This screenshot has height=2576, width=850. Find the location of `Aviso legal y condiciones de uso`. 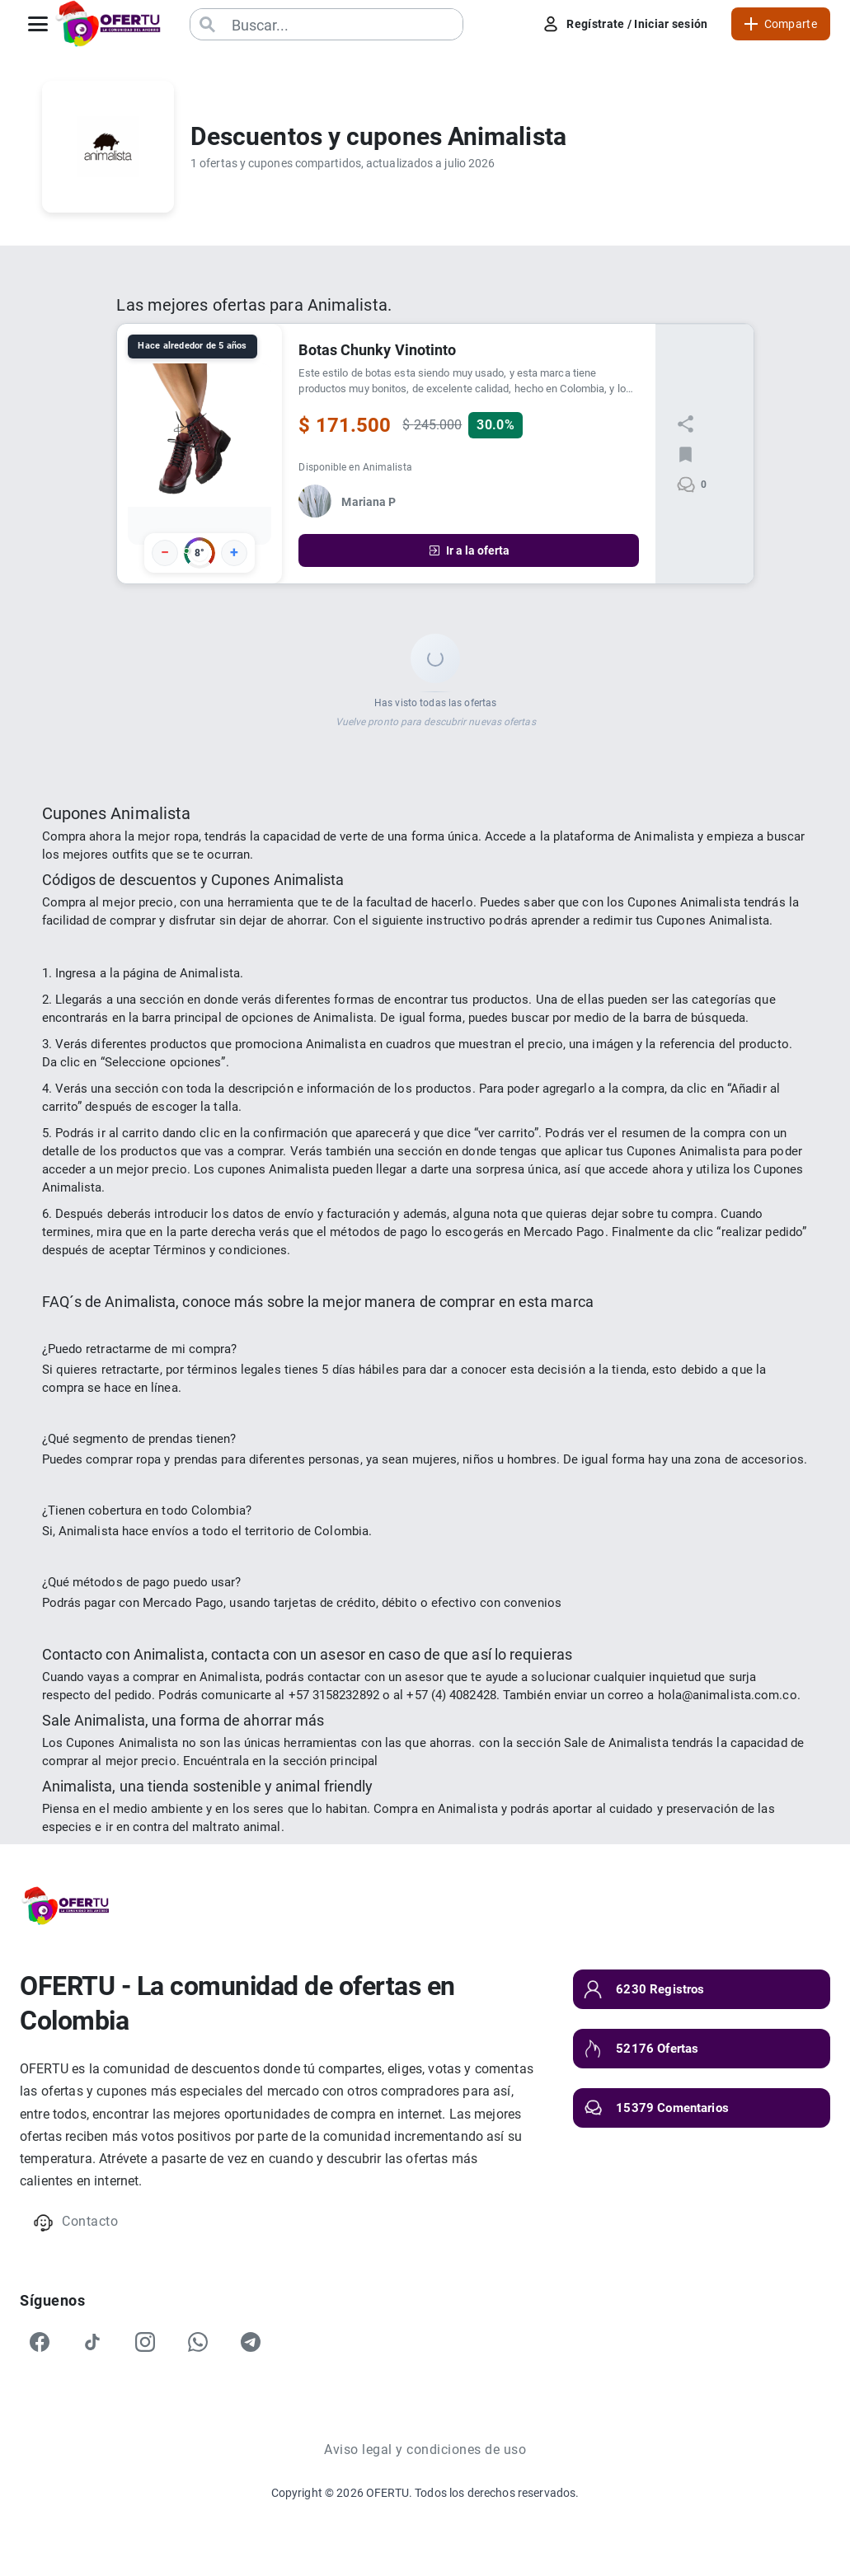

Aviso legal y condiciones de uso is located at coordinates (425, 2449).